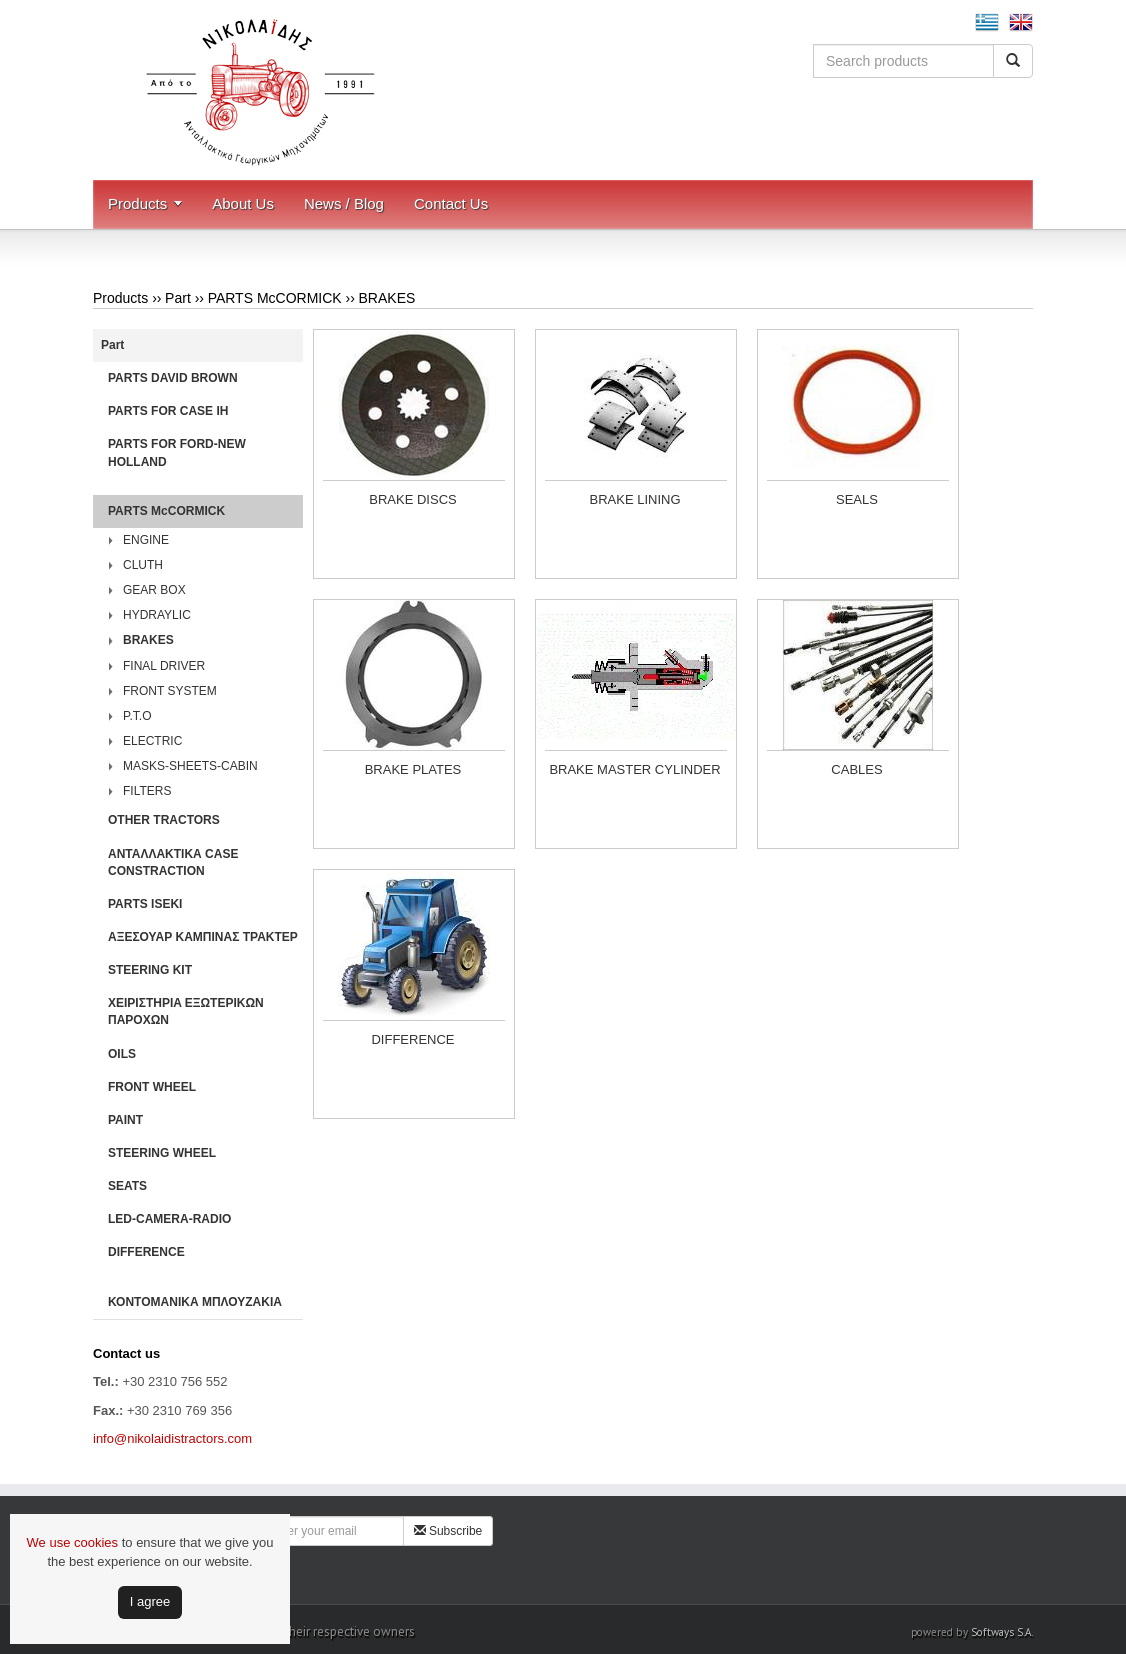  Describe the element at coordinates (168, 411) in the screenshot. I see `PARTS FOR CASE IH` at that location.